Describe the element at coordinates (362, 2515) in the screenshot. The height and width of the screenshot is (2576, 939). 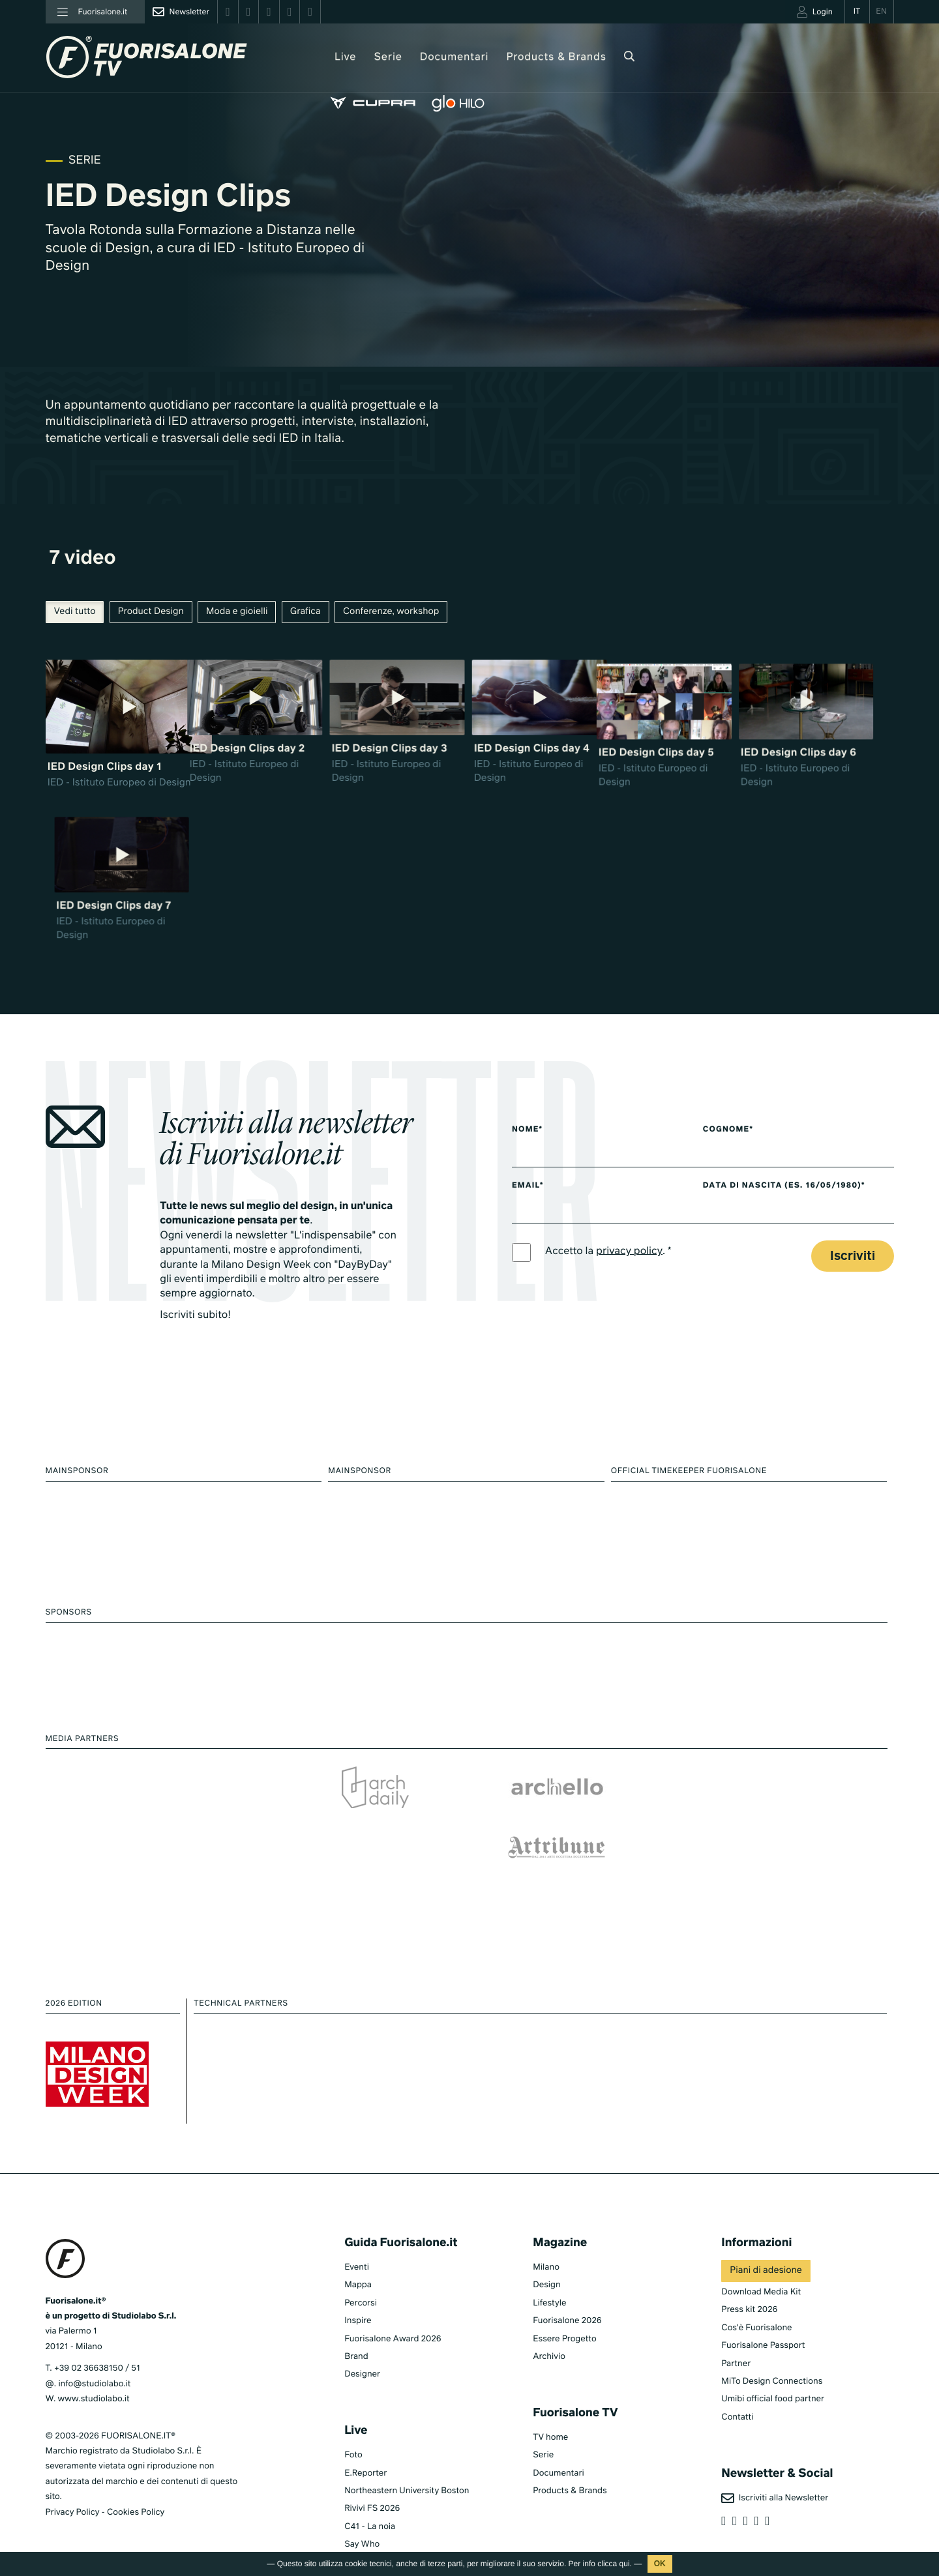
I see `Say Who` at that location.